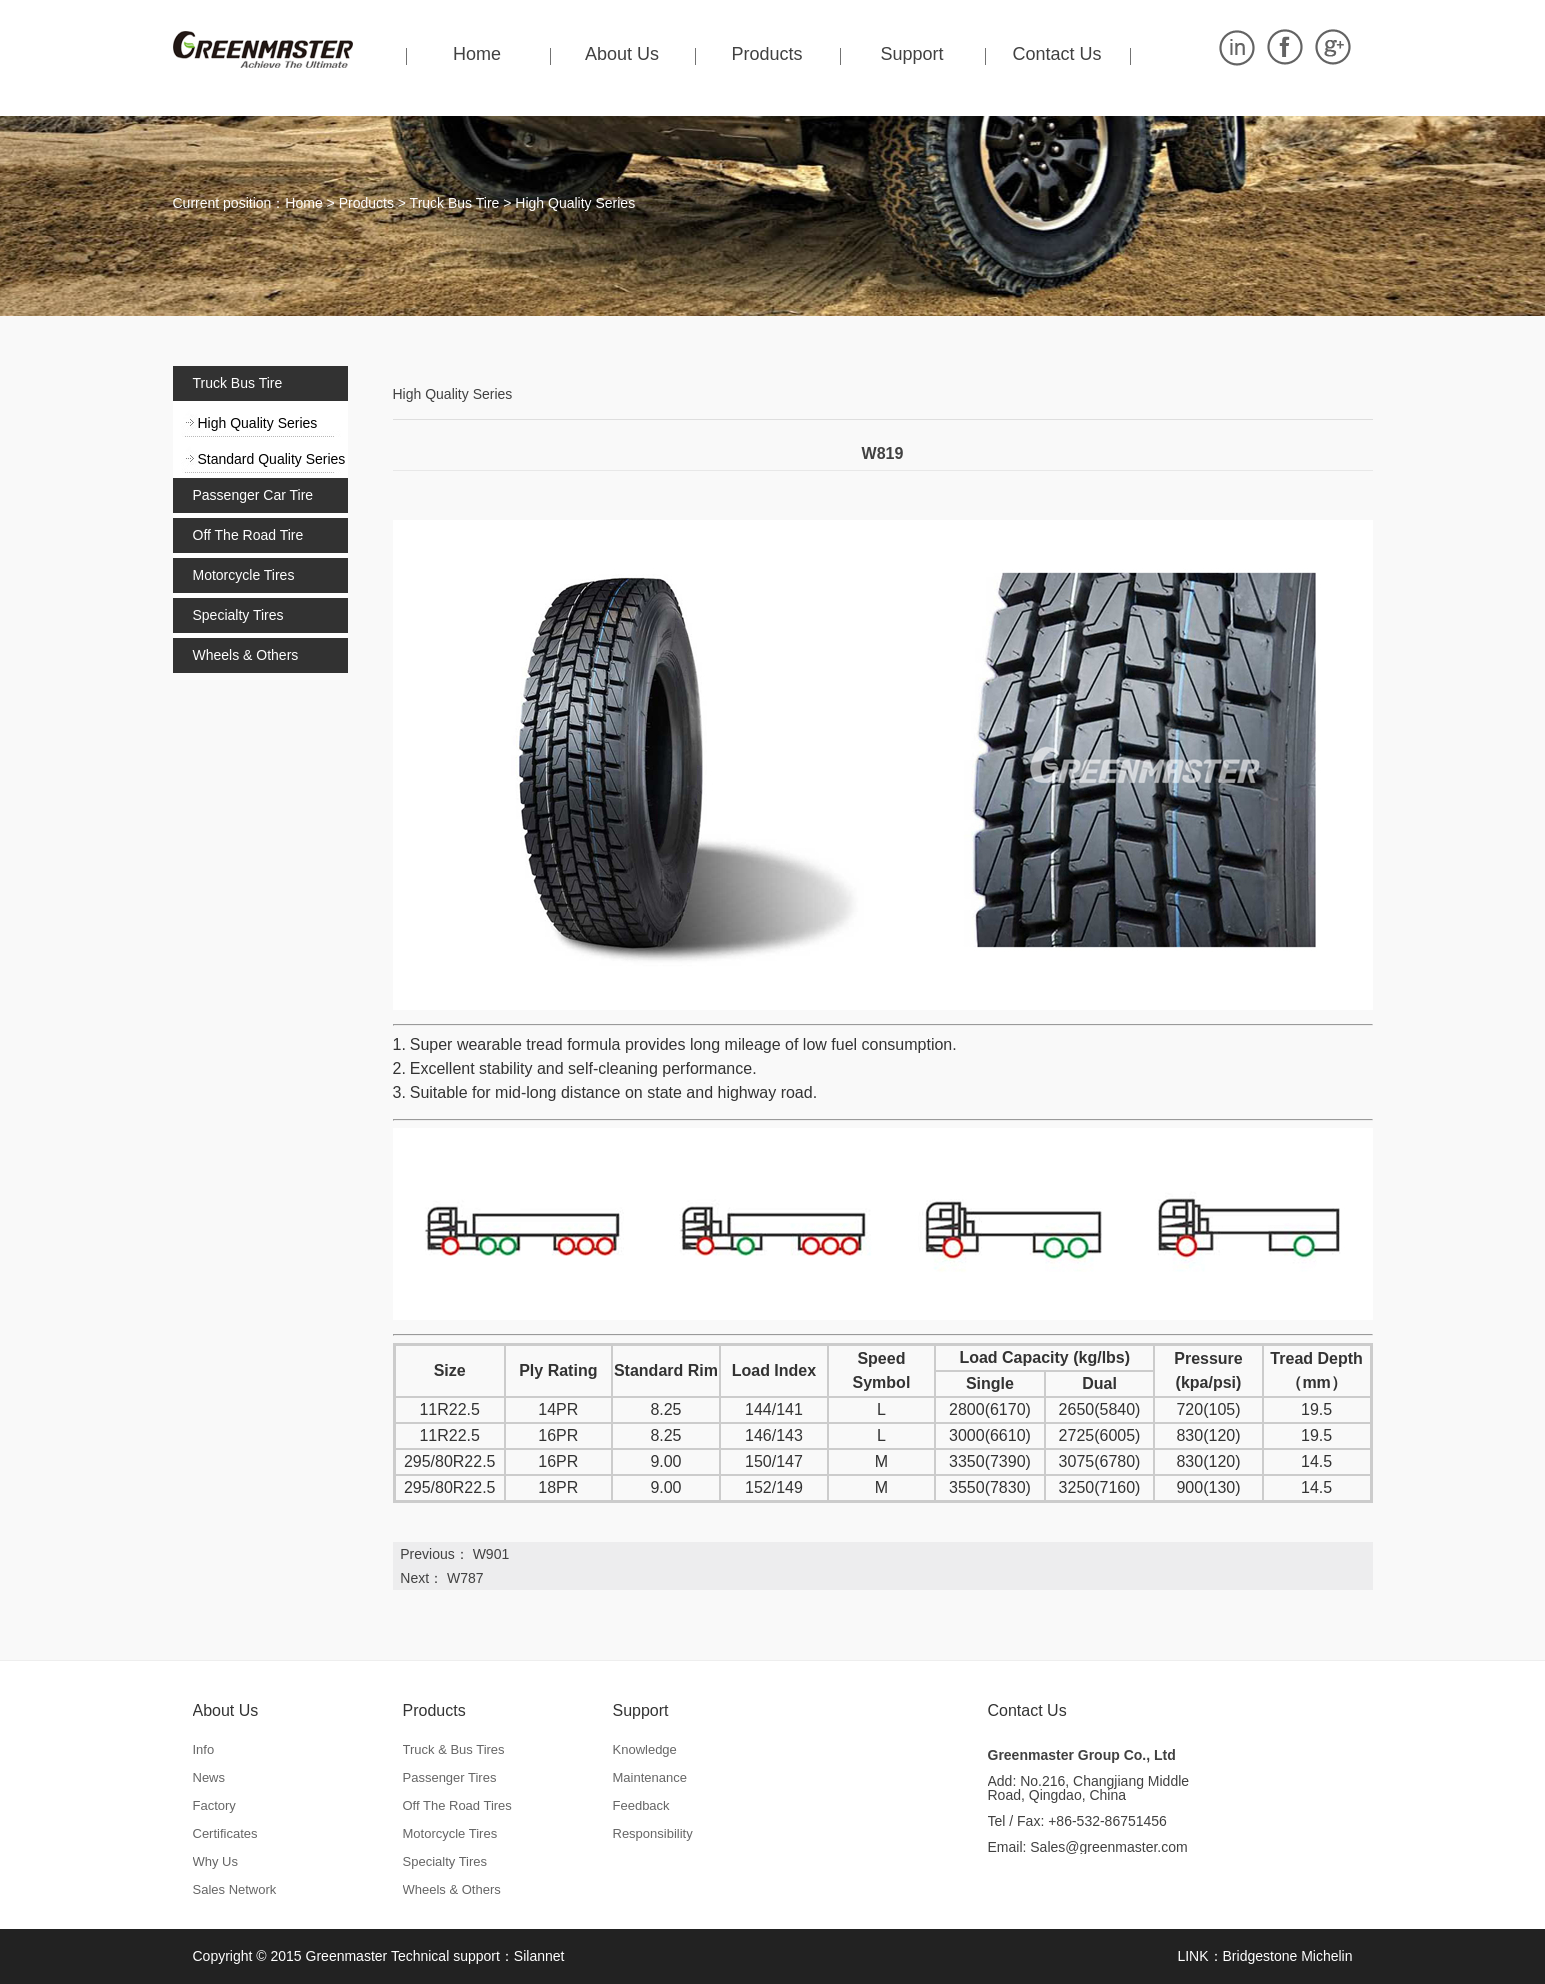  I want to click on Support, so click(911, 54).